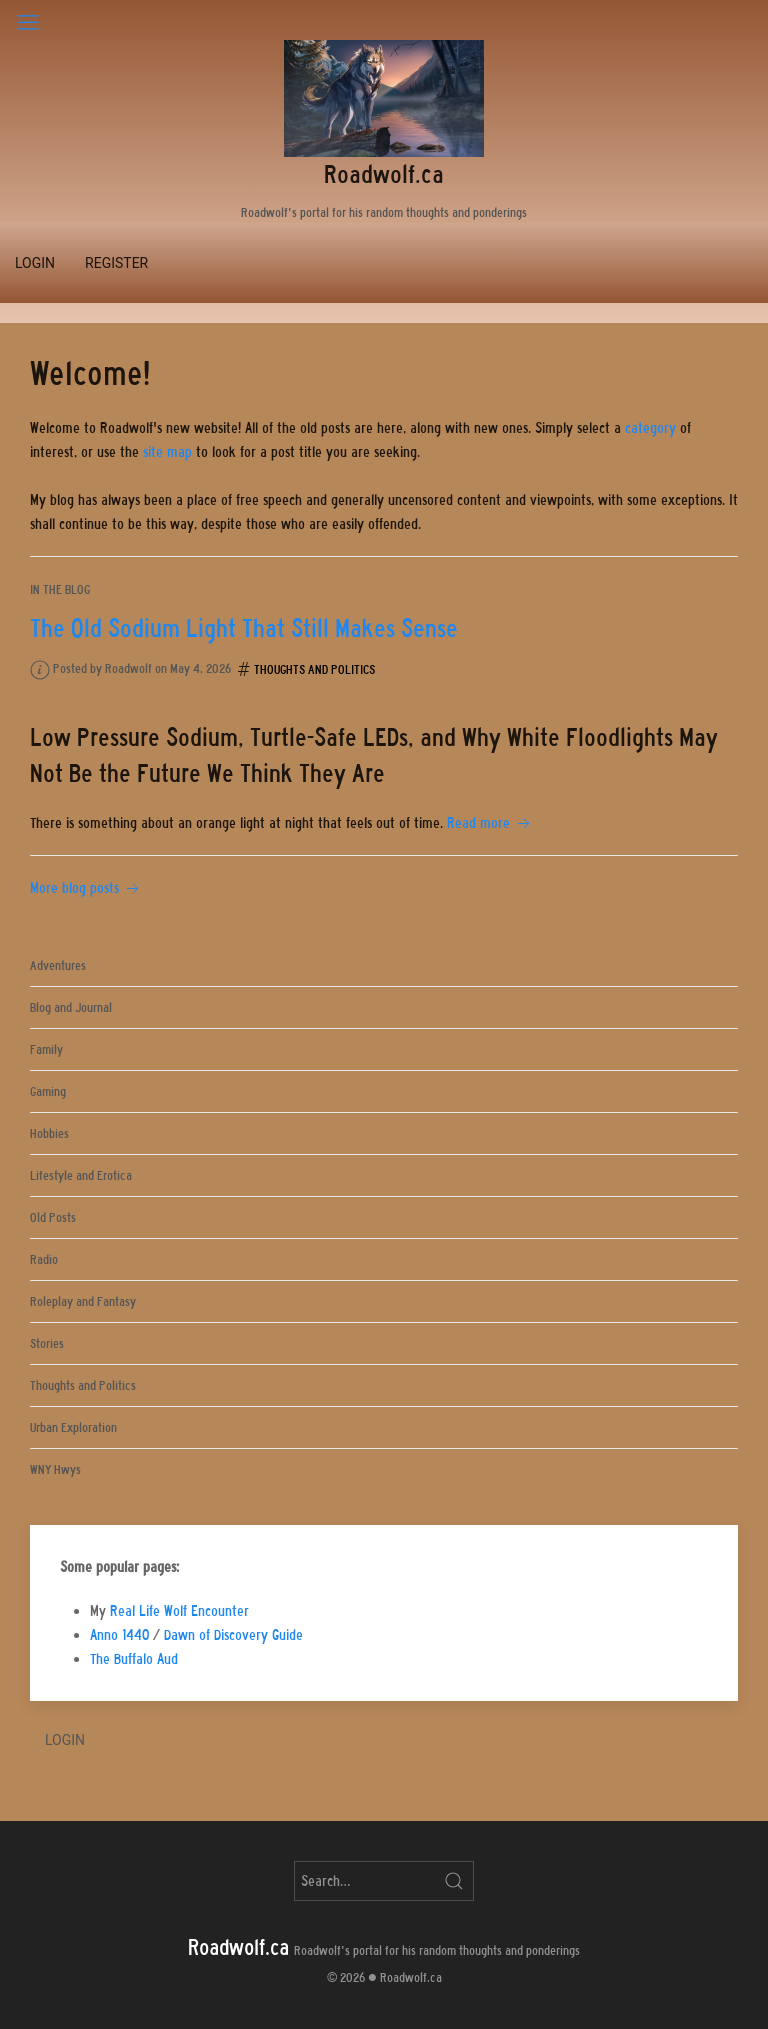 Image resolution: width=768 pixels, height=2029 pixels. I want to click on category, so click(650, 428).